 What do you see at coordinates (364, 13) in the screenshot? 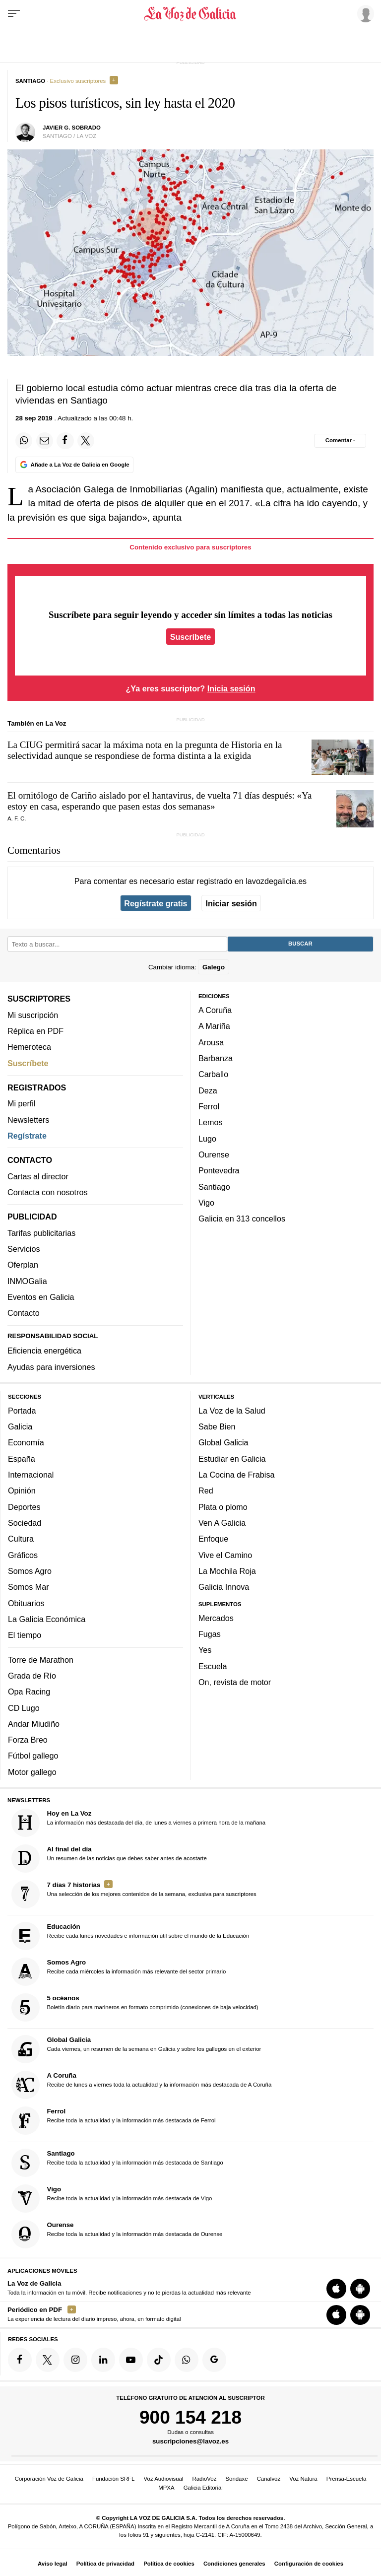
I see `[Inicia sesión]` at bounding box center [364, 13].